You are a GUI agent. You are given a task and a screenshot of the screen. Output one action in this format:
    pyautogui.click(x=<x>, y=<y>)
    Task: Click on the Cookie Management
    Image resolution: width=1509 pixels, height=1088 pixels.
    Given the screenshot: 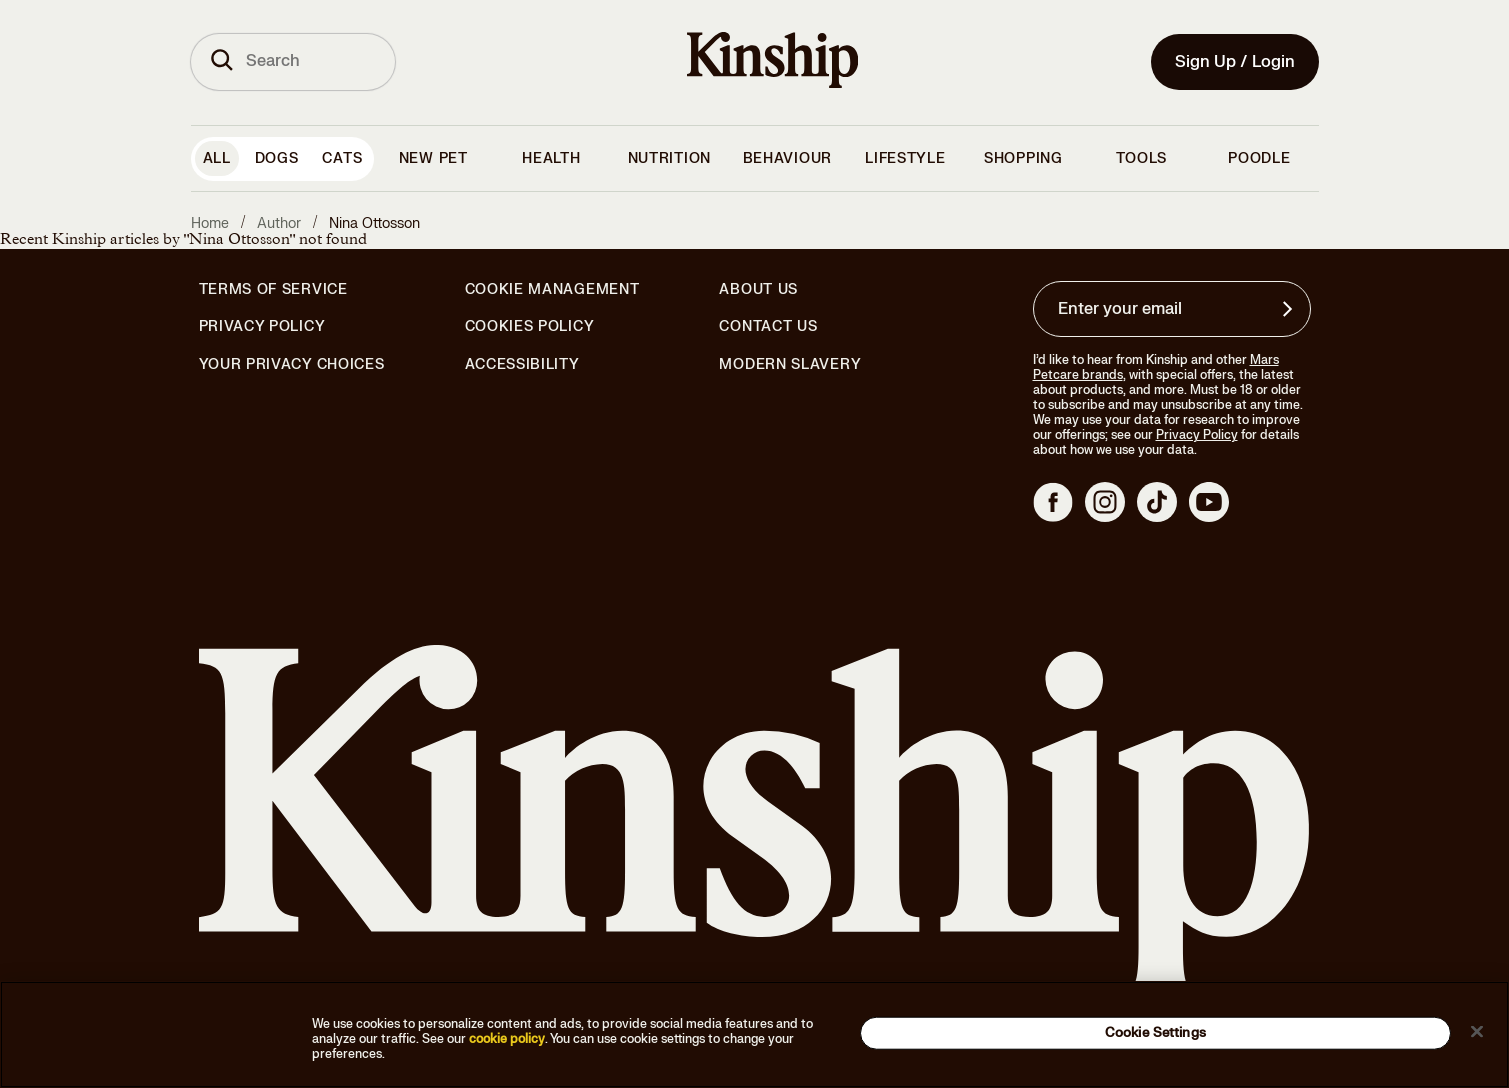 What is the action you would take?
    pyautogui.click(x=552, y=289)
    